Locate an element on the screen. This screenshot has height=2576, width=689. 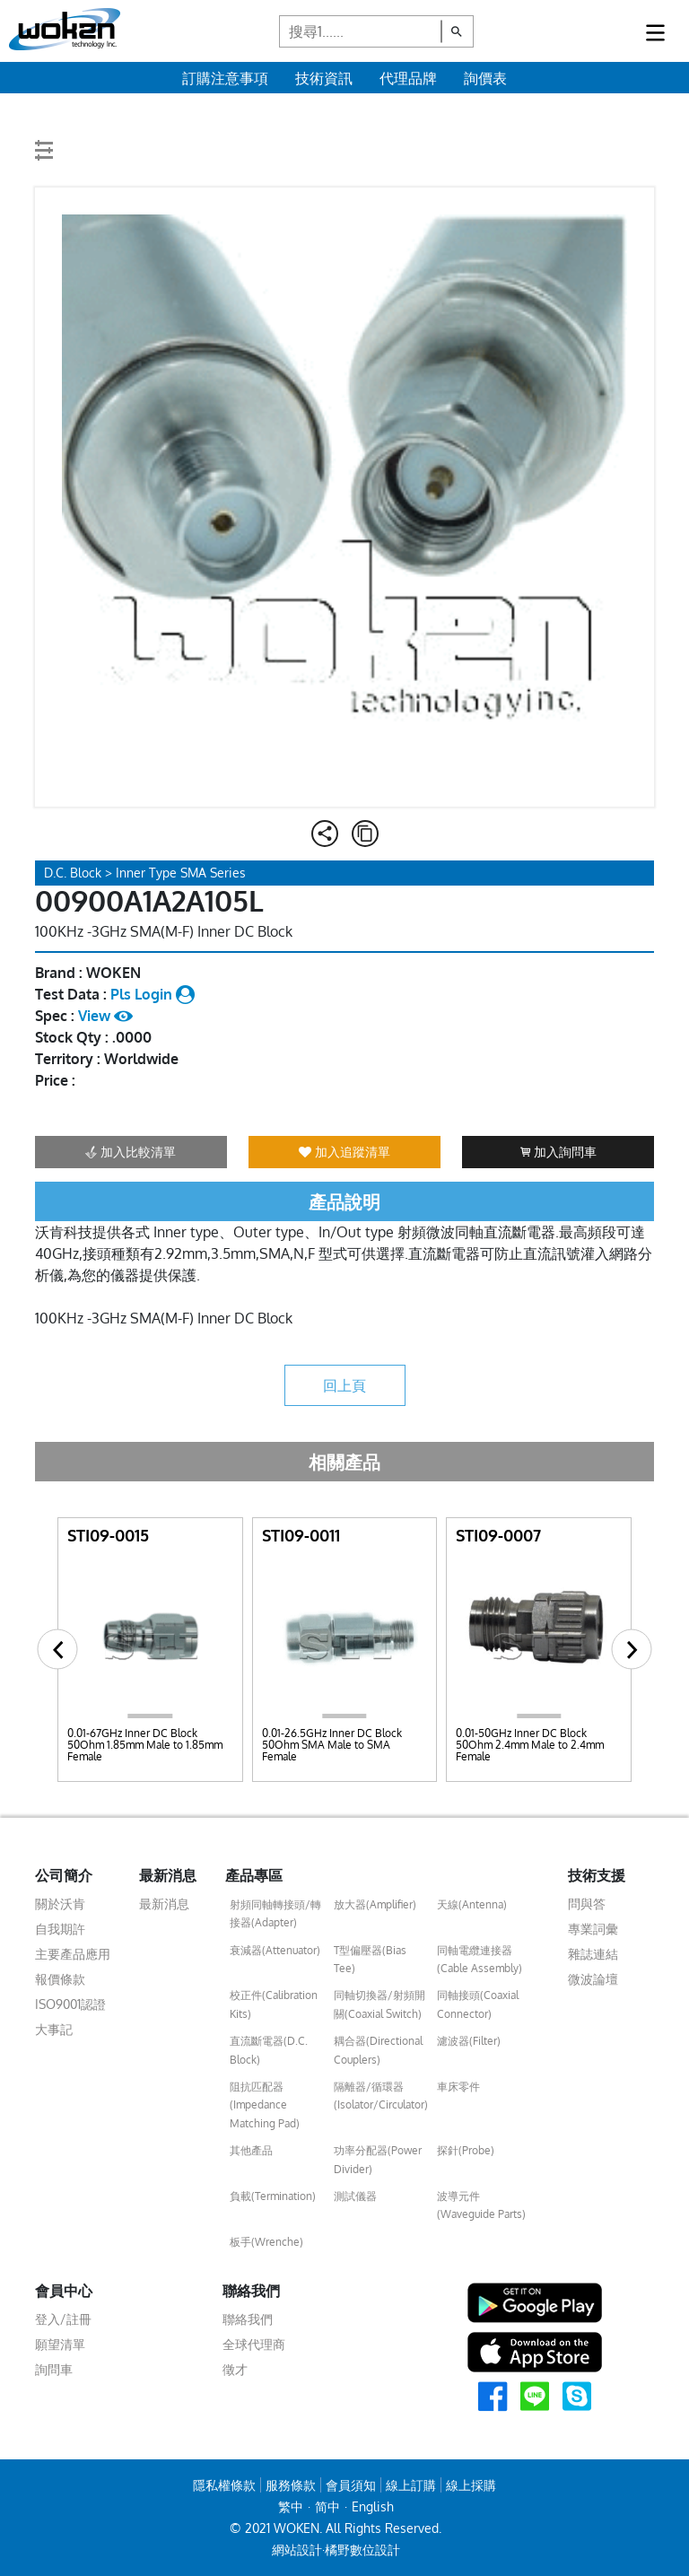
訂購注意事項 is located at coordinates (225, 78).